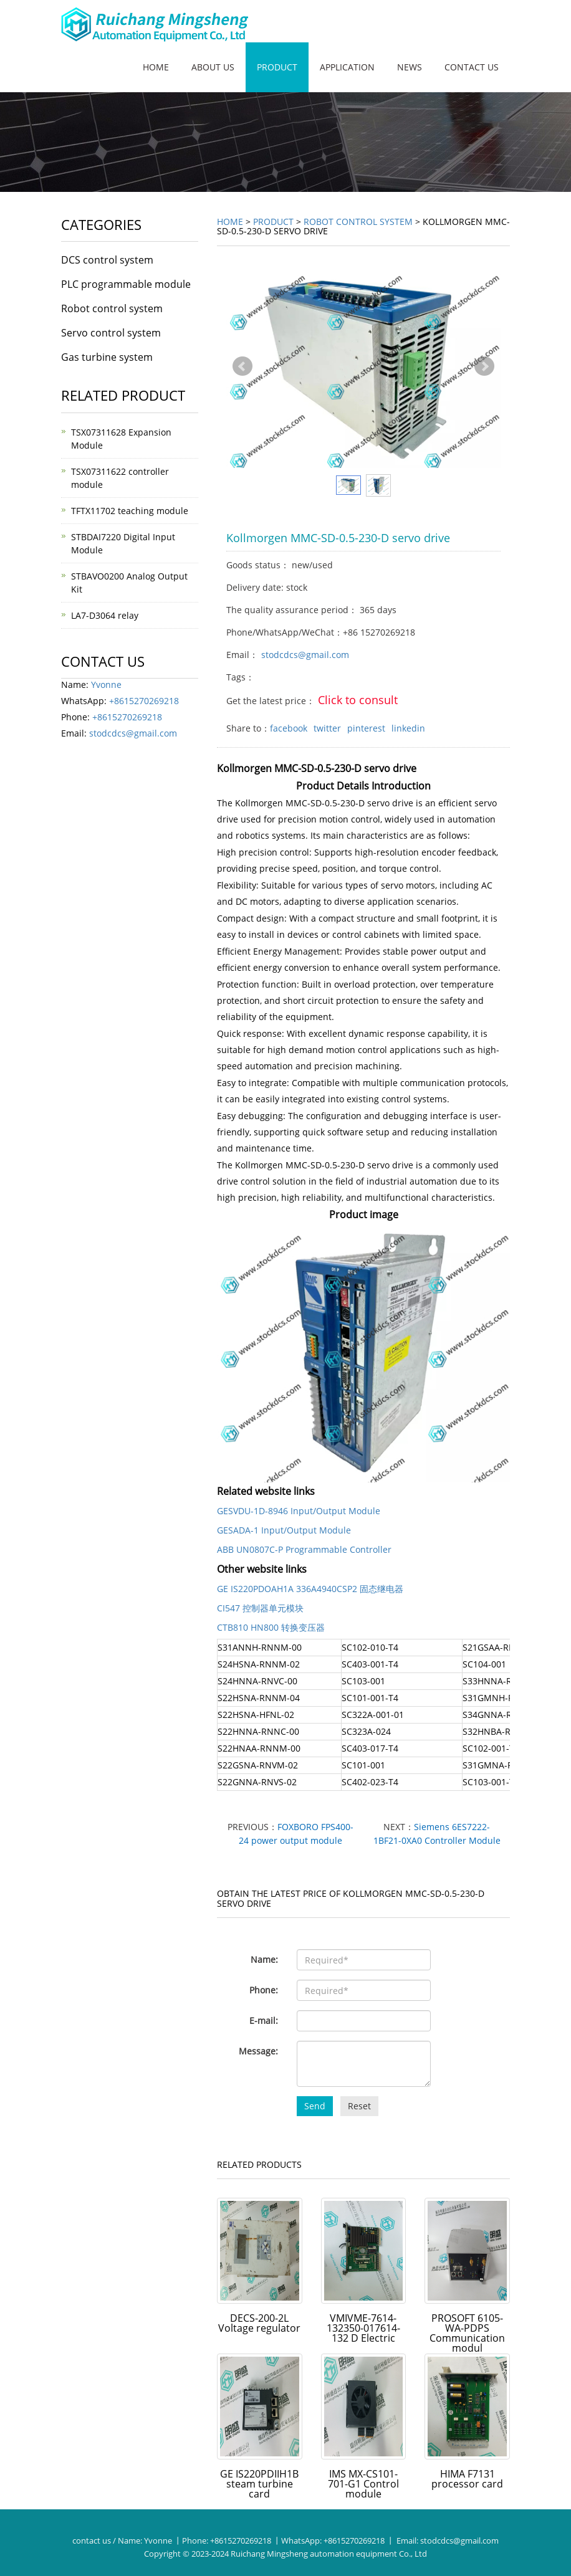 The width and height of the screenshot is (571, 2576). Describe the element at coordinates (107, 357) in the screenshot. I see `Gas turbine system` at that location.